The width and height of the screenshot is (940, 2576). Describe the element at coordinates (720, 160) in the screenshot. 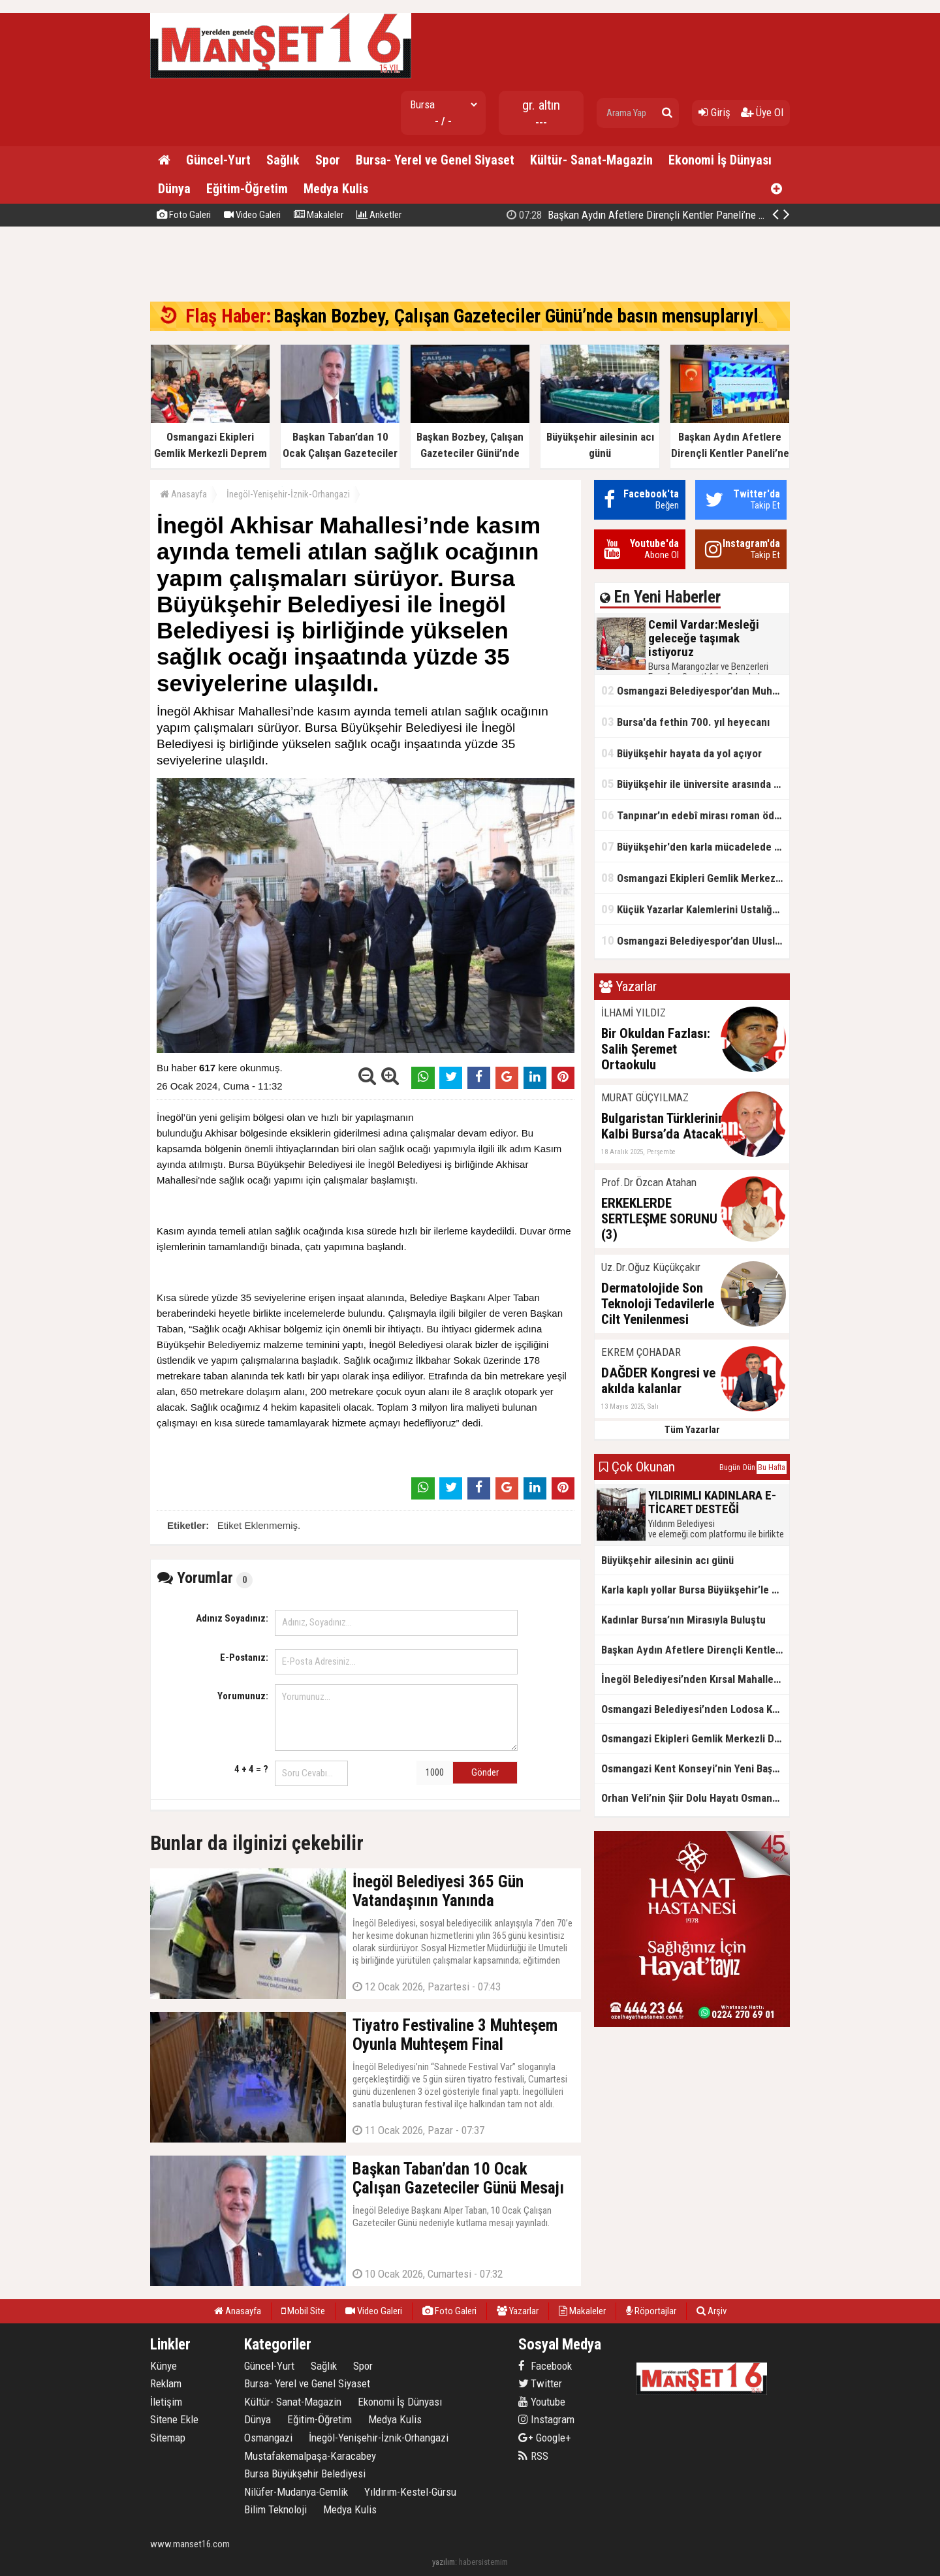

I see `Ekonomi İş Dünyası` at that location.